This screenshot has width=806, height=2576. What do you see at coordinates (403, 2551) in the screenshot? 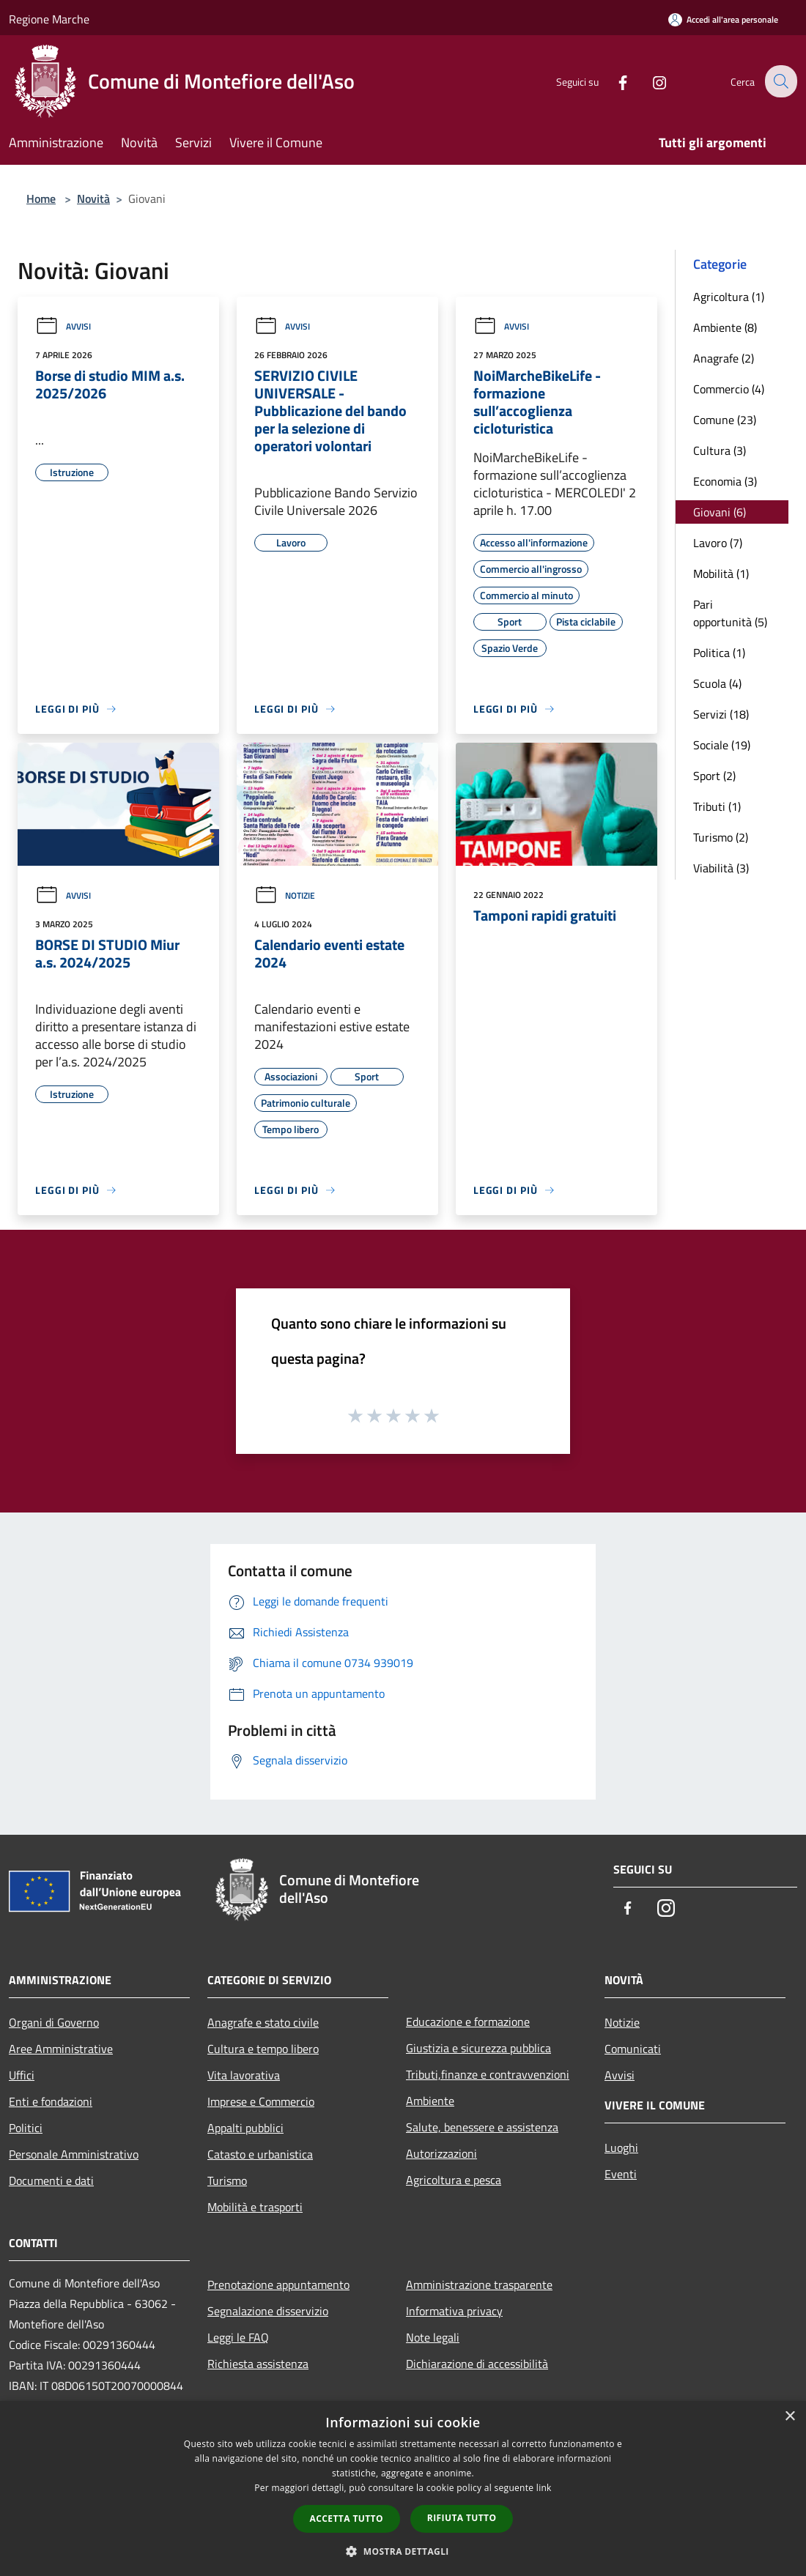
I see `[button]` at bounding box center [403, 2551].